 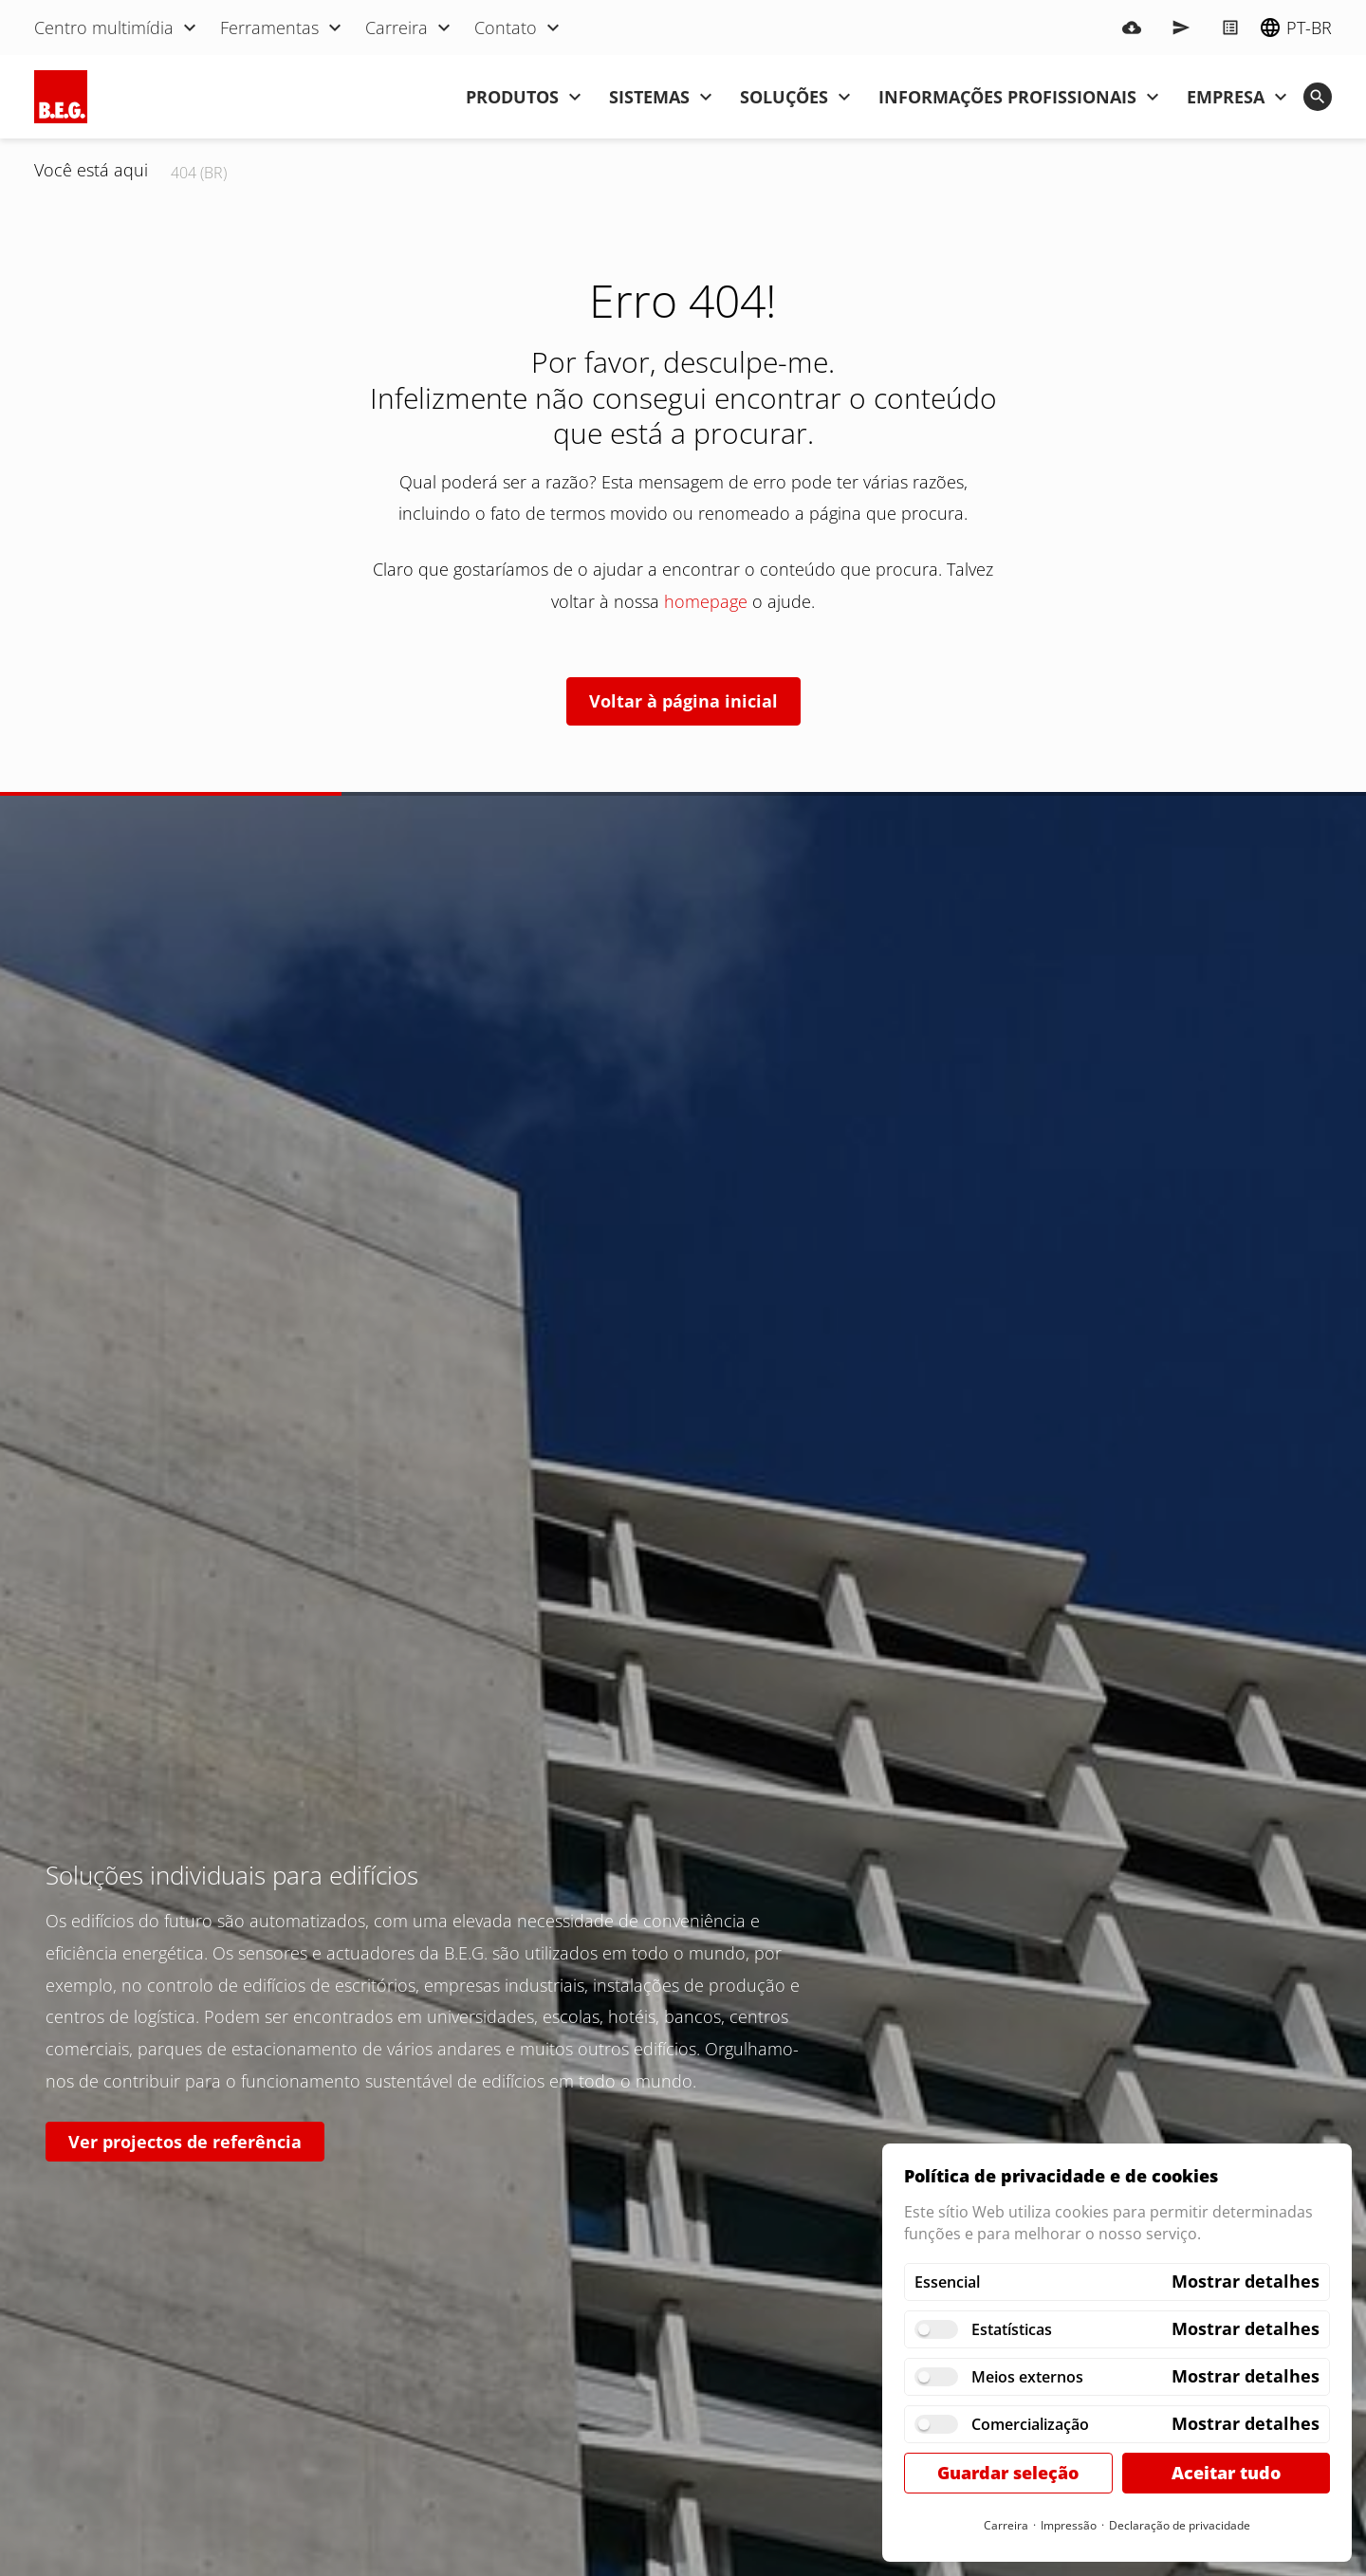 I want to click on homepage, so click(x=706, y=601).